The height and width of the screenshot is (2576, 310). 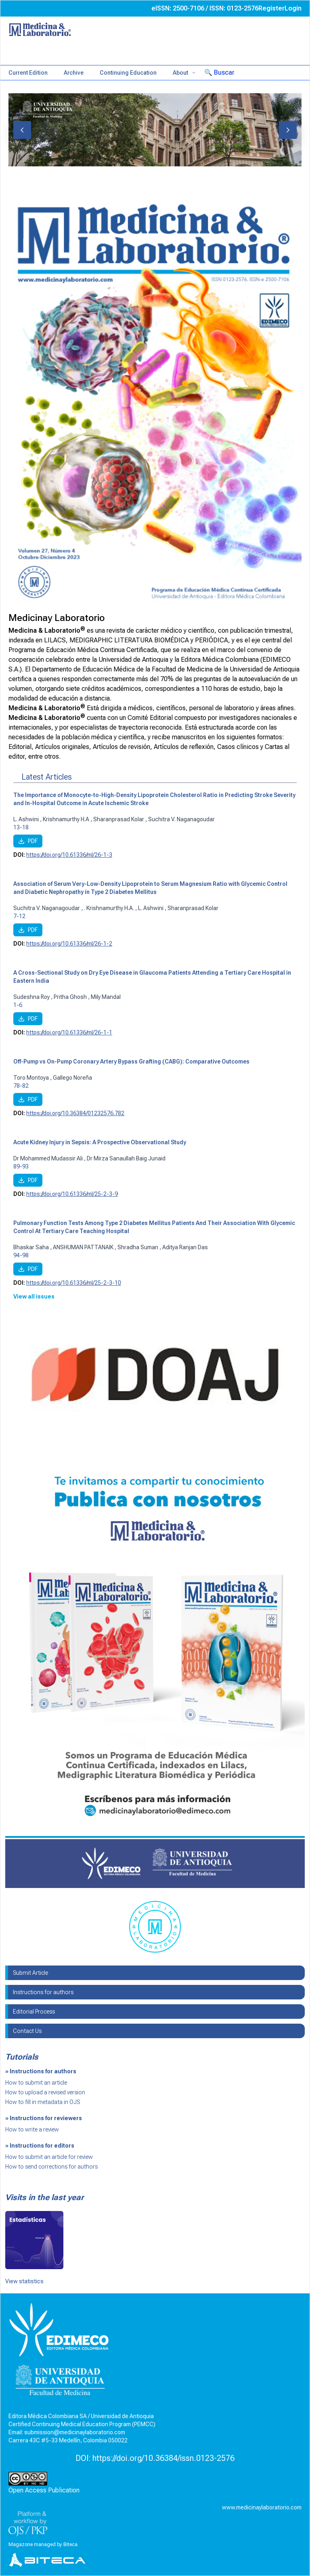 What do you see at coordinates (43, 1992) in the screenshot?
I see `Instructions for authors` at bounding box center [43, 1992].